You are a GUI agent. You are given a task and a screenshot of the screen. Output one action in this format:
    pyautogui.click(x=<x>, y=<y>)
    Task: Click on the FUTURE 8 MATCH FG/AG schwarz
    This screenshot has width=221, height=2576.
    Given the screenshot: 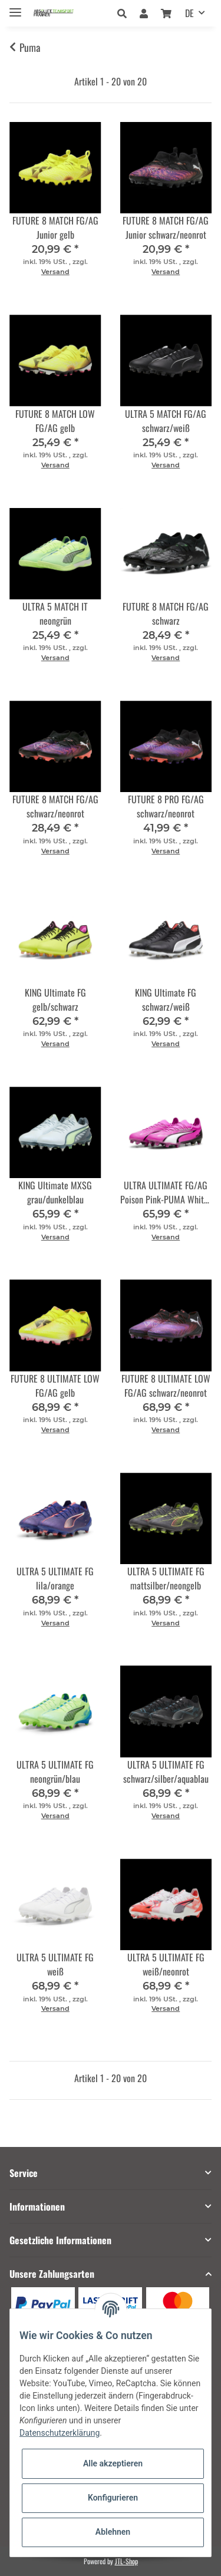 What is the action you would take?
    pyautogui.click(x=166, y=613)
    